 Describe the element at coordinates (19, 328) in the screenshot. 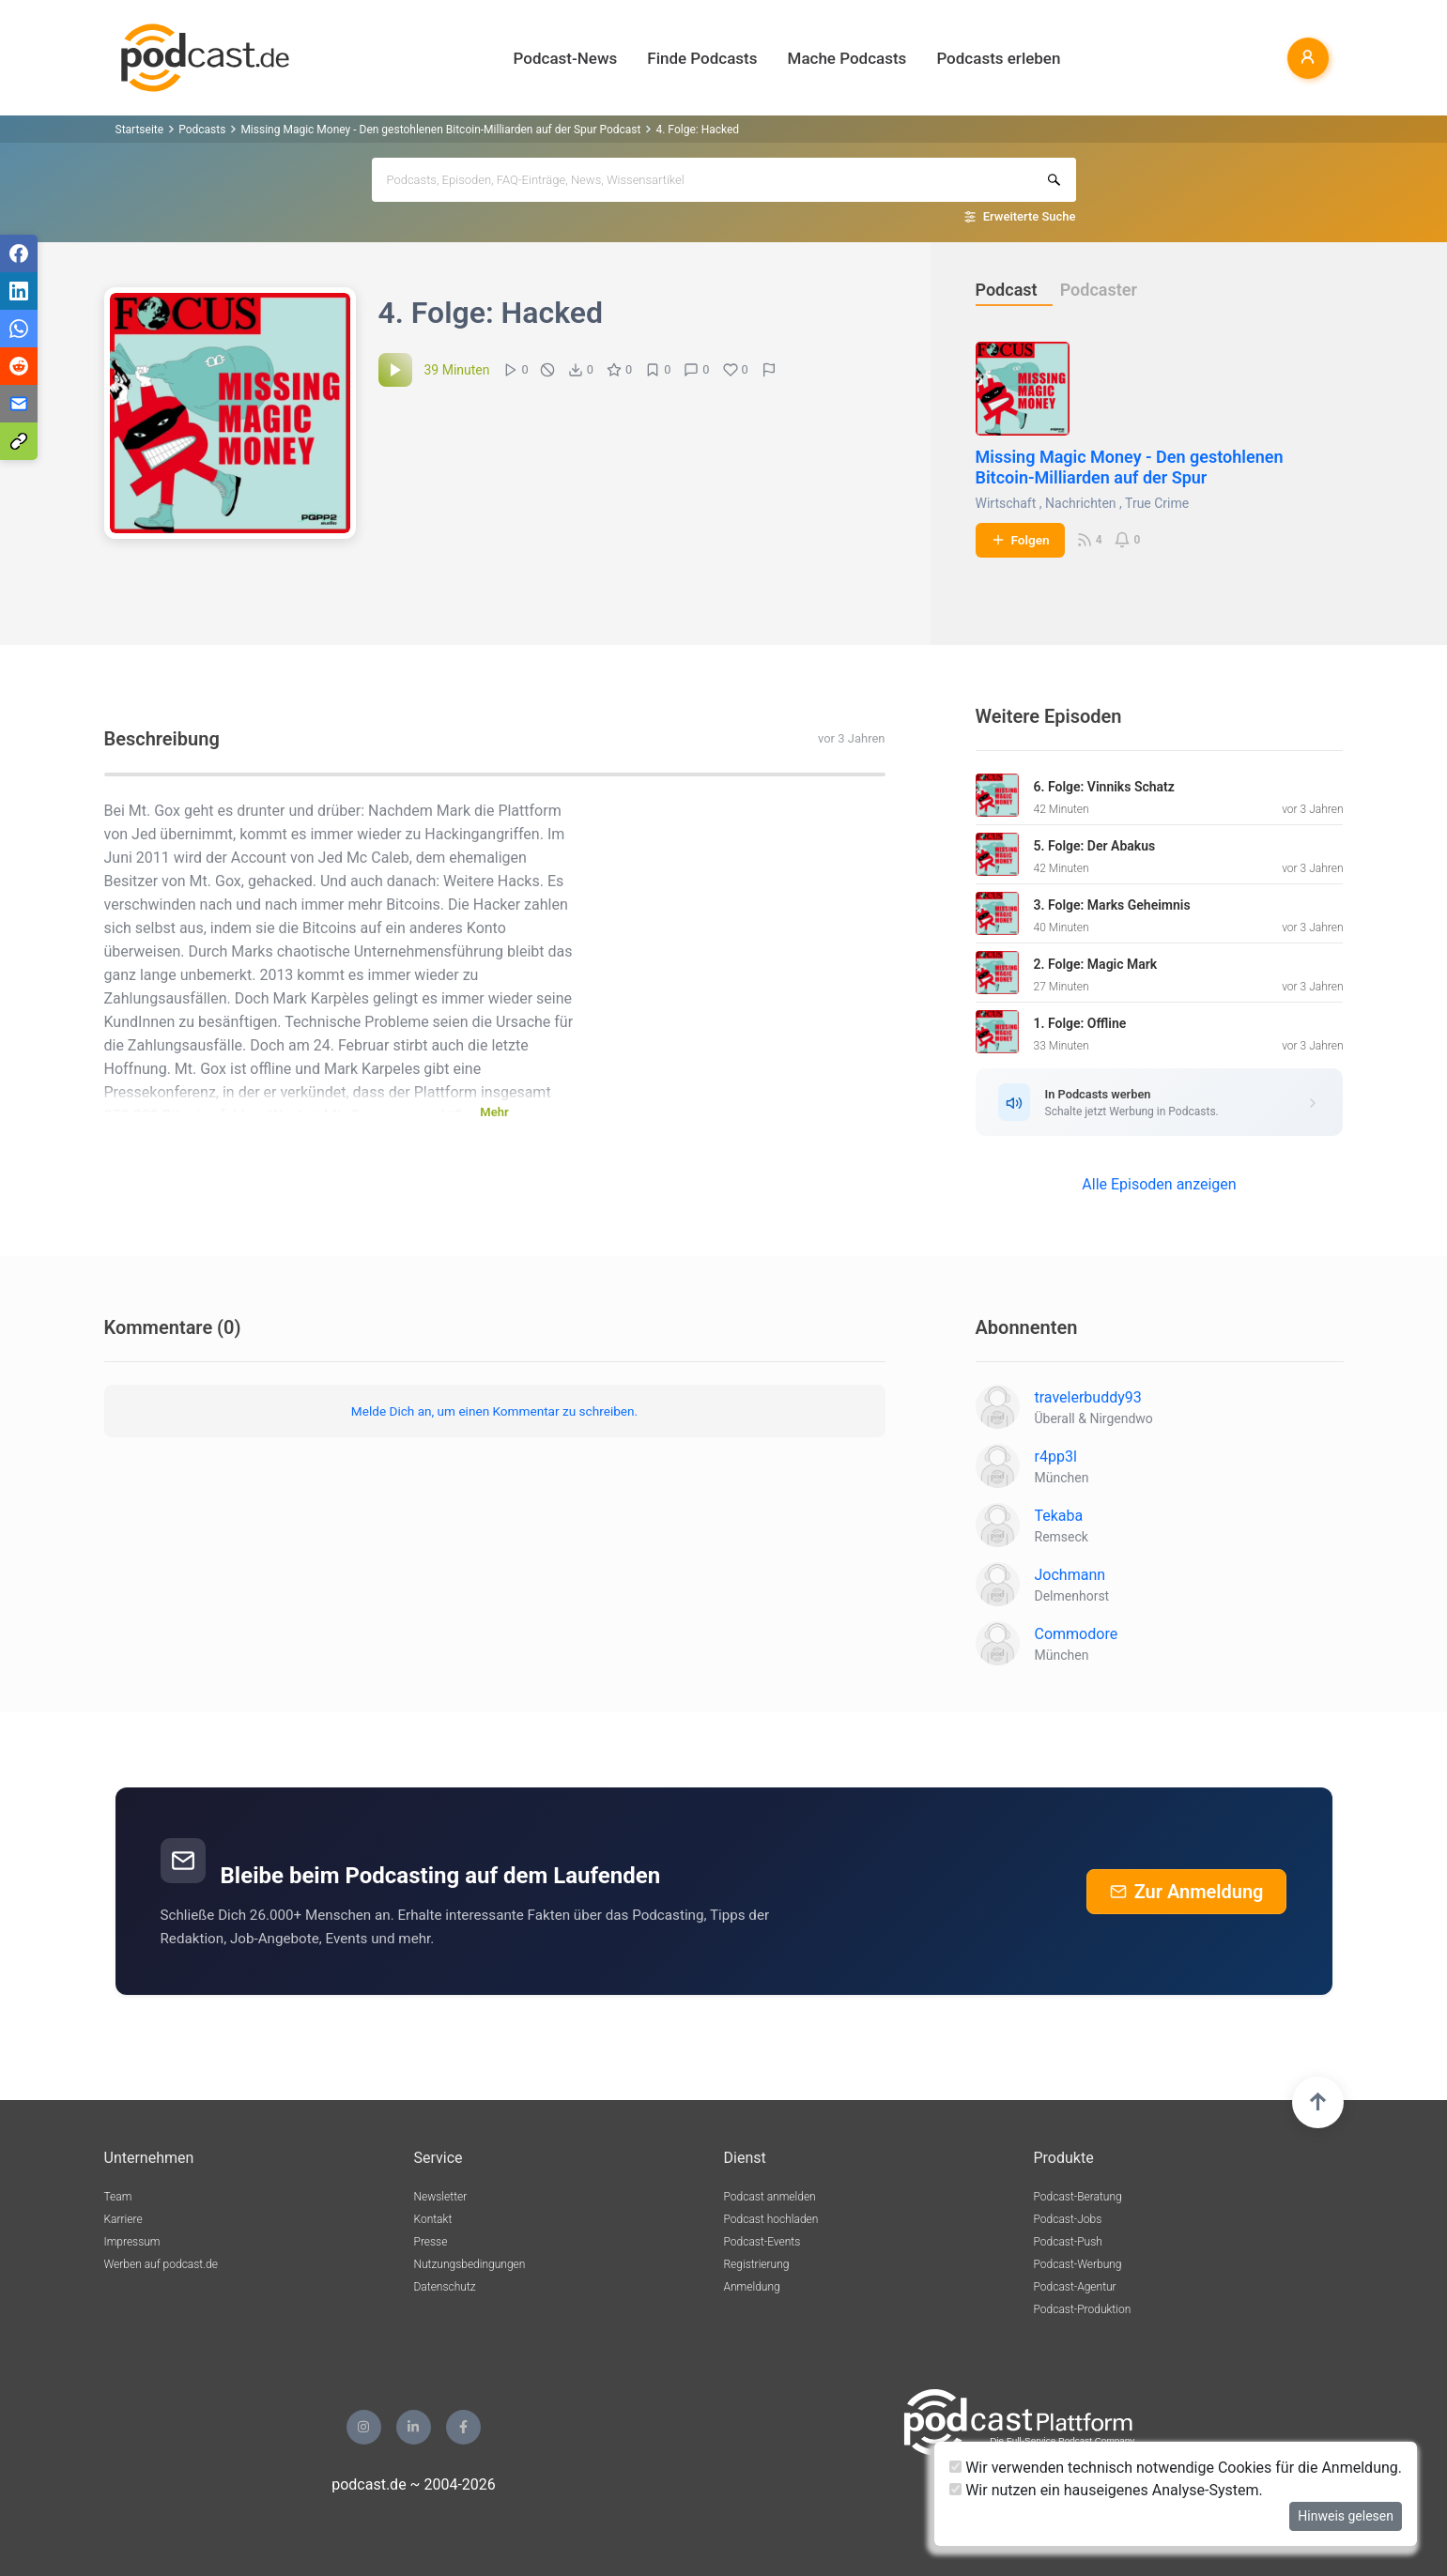

I see `[Teilen via WhatsApp]` at that location.